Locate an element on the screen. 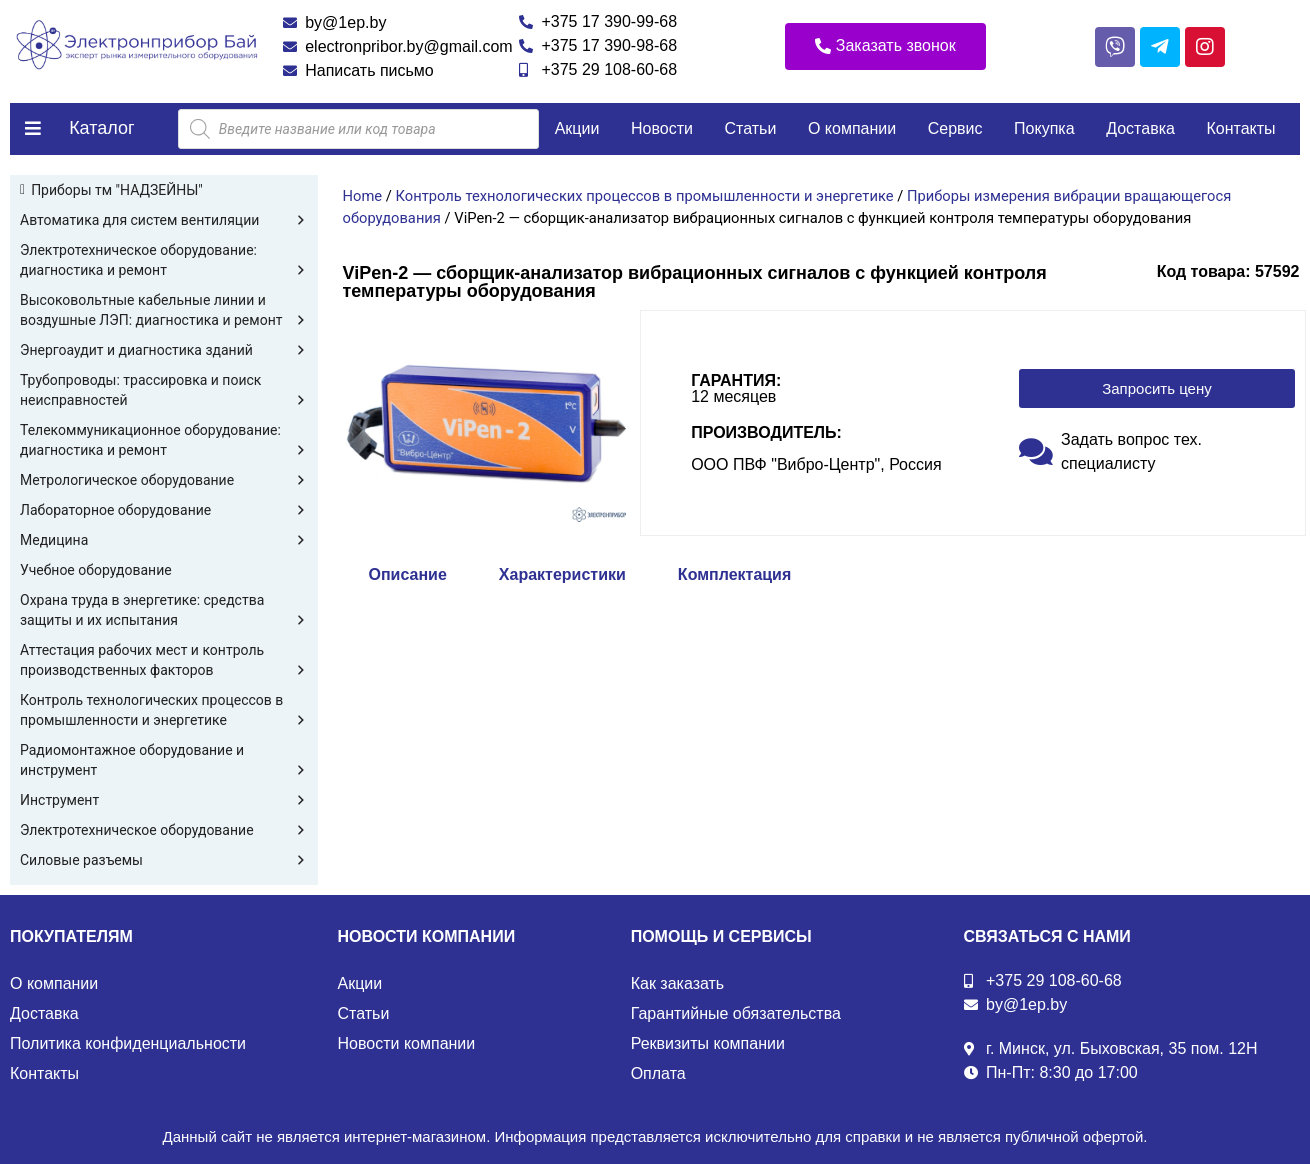 The height and width of the screenshot is (1164, 1310). Статьи is located at coordinates (750, 128).